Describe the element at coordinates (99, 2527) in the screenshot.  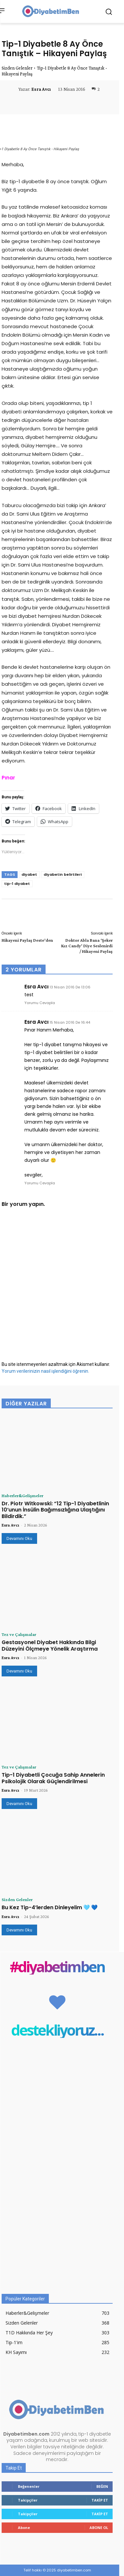
I see `Abone Ol` at that location.